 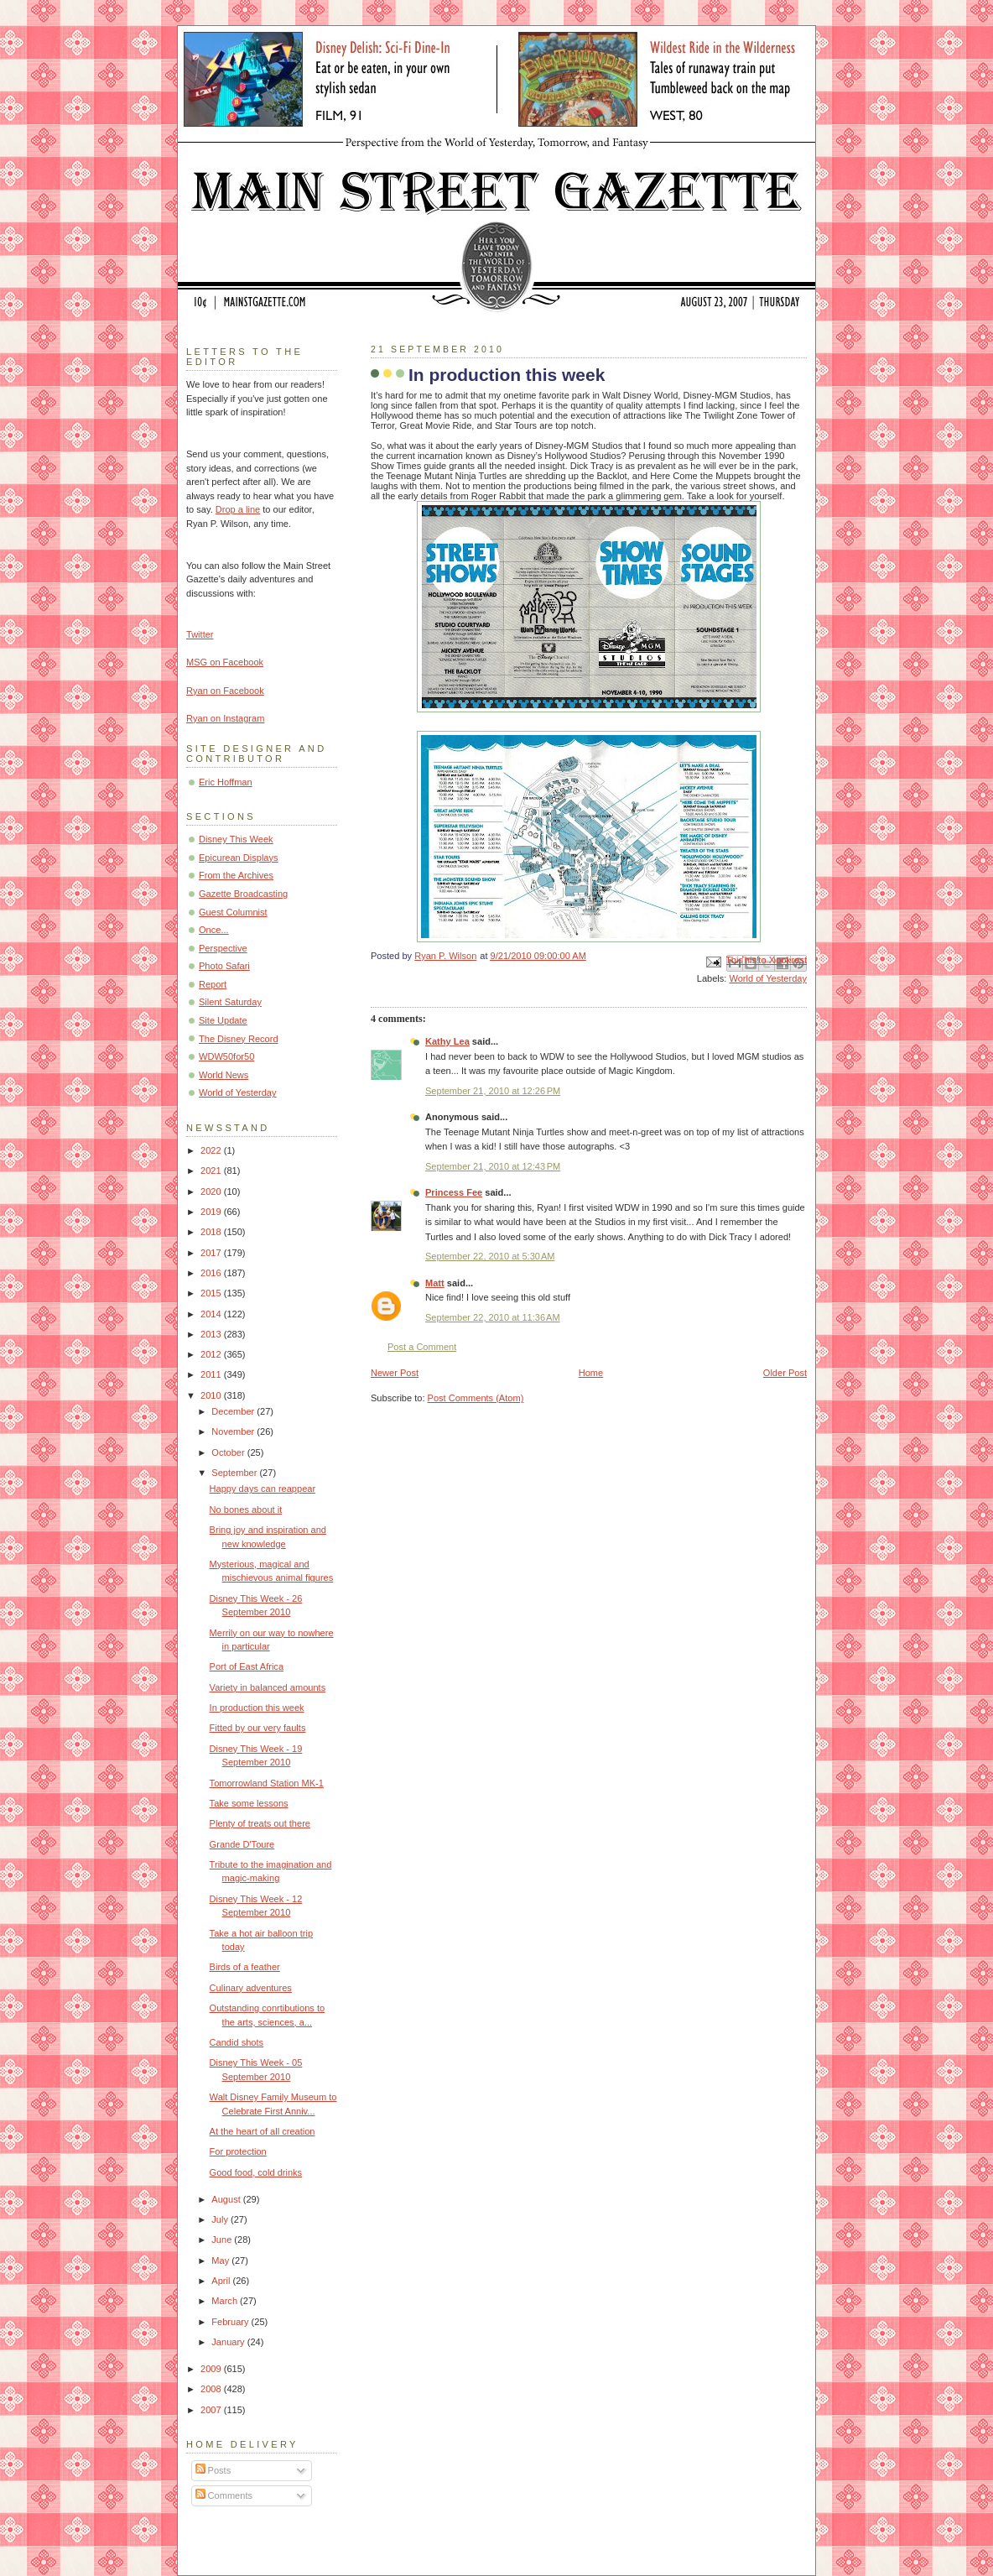 What do you see at coordinates (263, 1489) in the screenshot?
I see `Happy days can reappear` at bounding box center [263, 1489].